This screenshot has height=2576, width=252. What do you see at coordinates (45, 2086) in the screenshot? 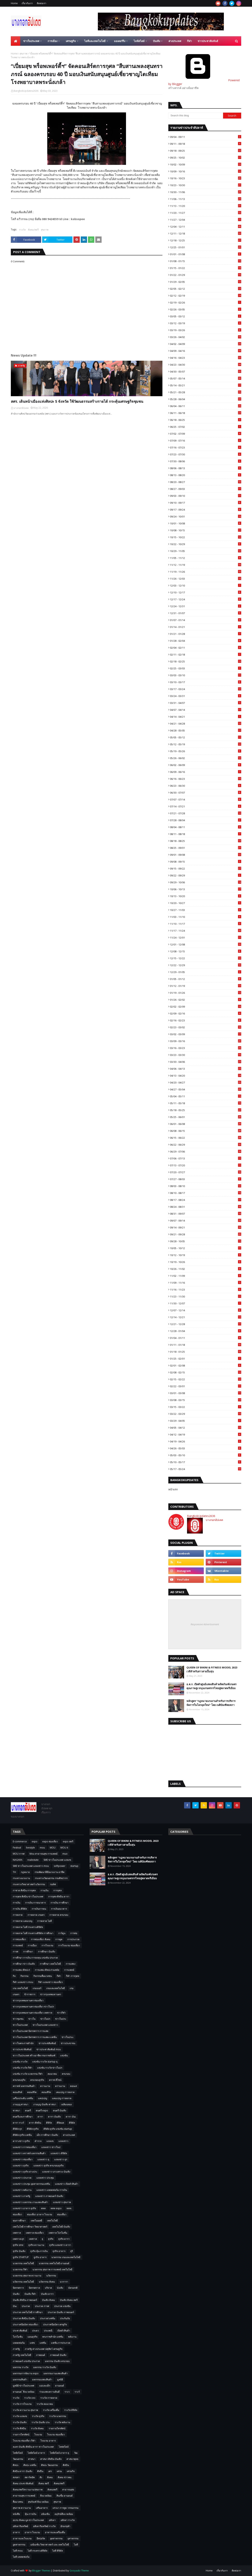
I see `ความงาม` at bounding box center [45, 2086].